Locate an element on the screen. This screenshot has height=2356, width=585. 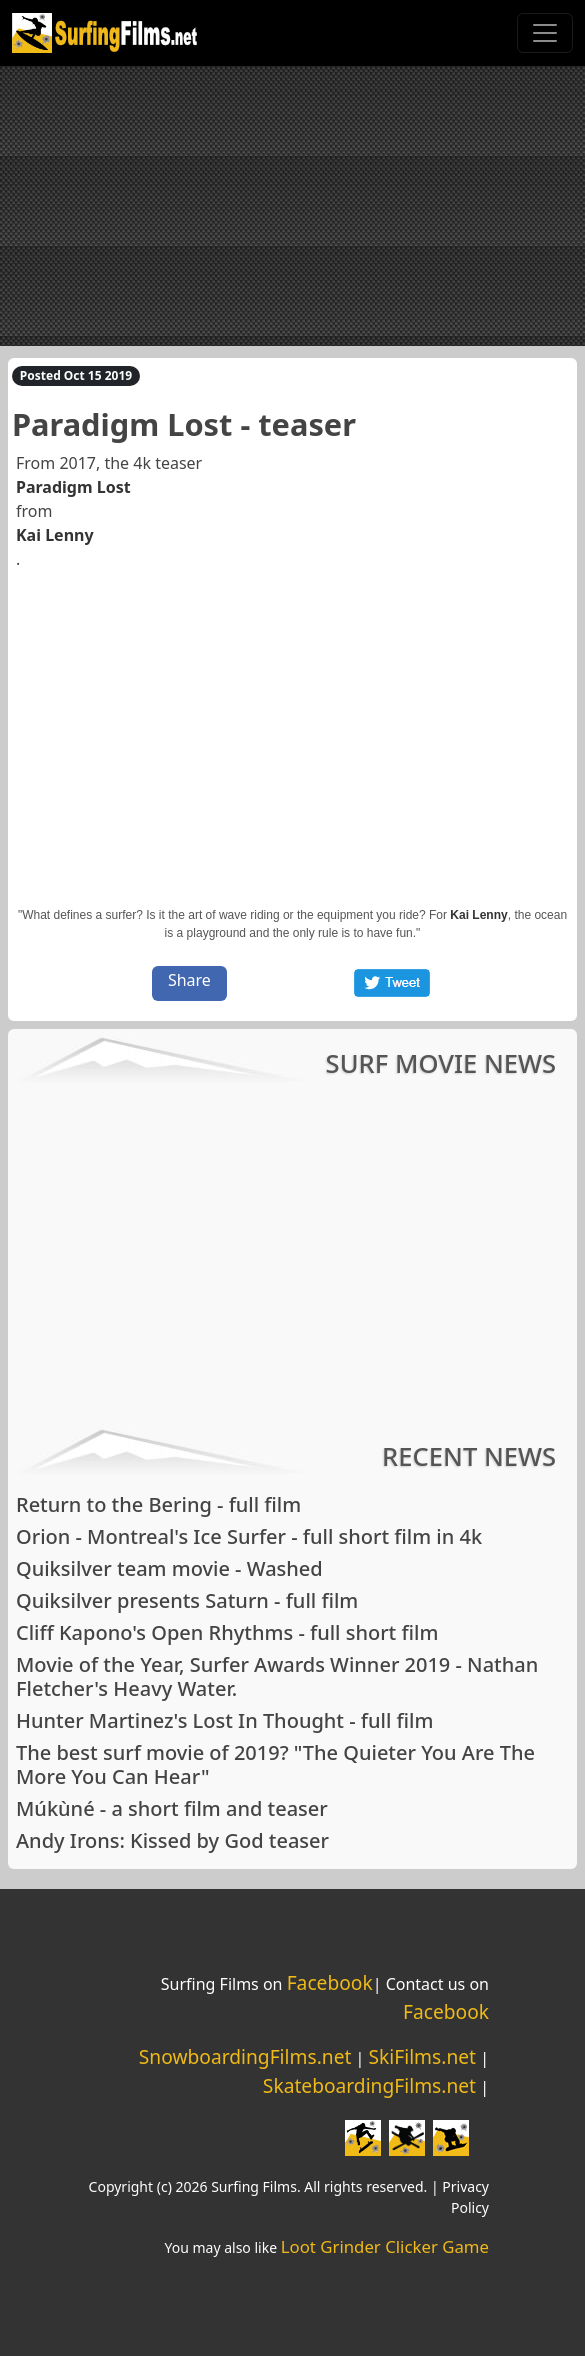
SkateboardingFilms.net is located at coordinates (369, 2085).